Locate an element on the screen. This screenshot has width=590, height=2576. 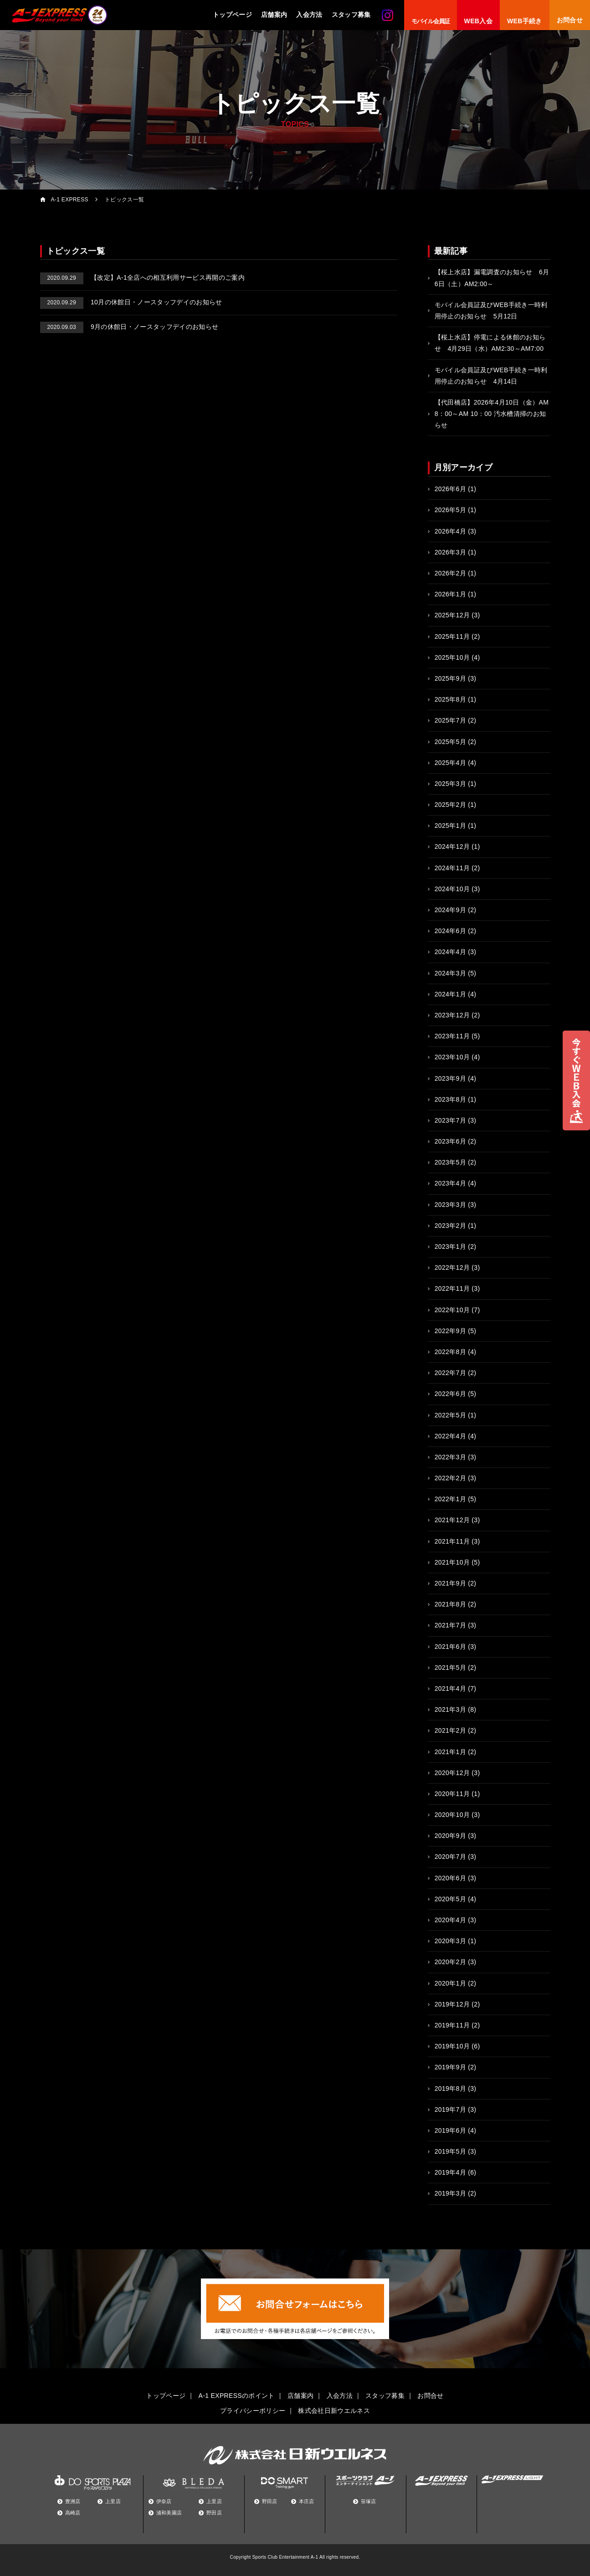
2023年2月 is located at coordinates (450, 1225).